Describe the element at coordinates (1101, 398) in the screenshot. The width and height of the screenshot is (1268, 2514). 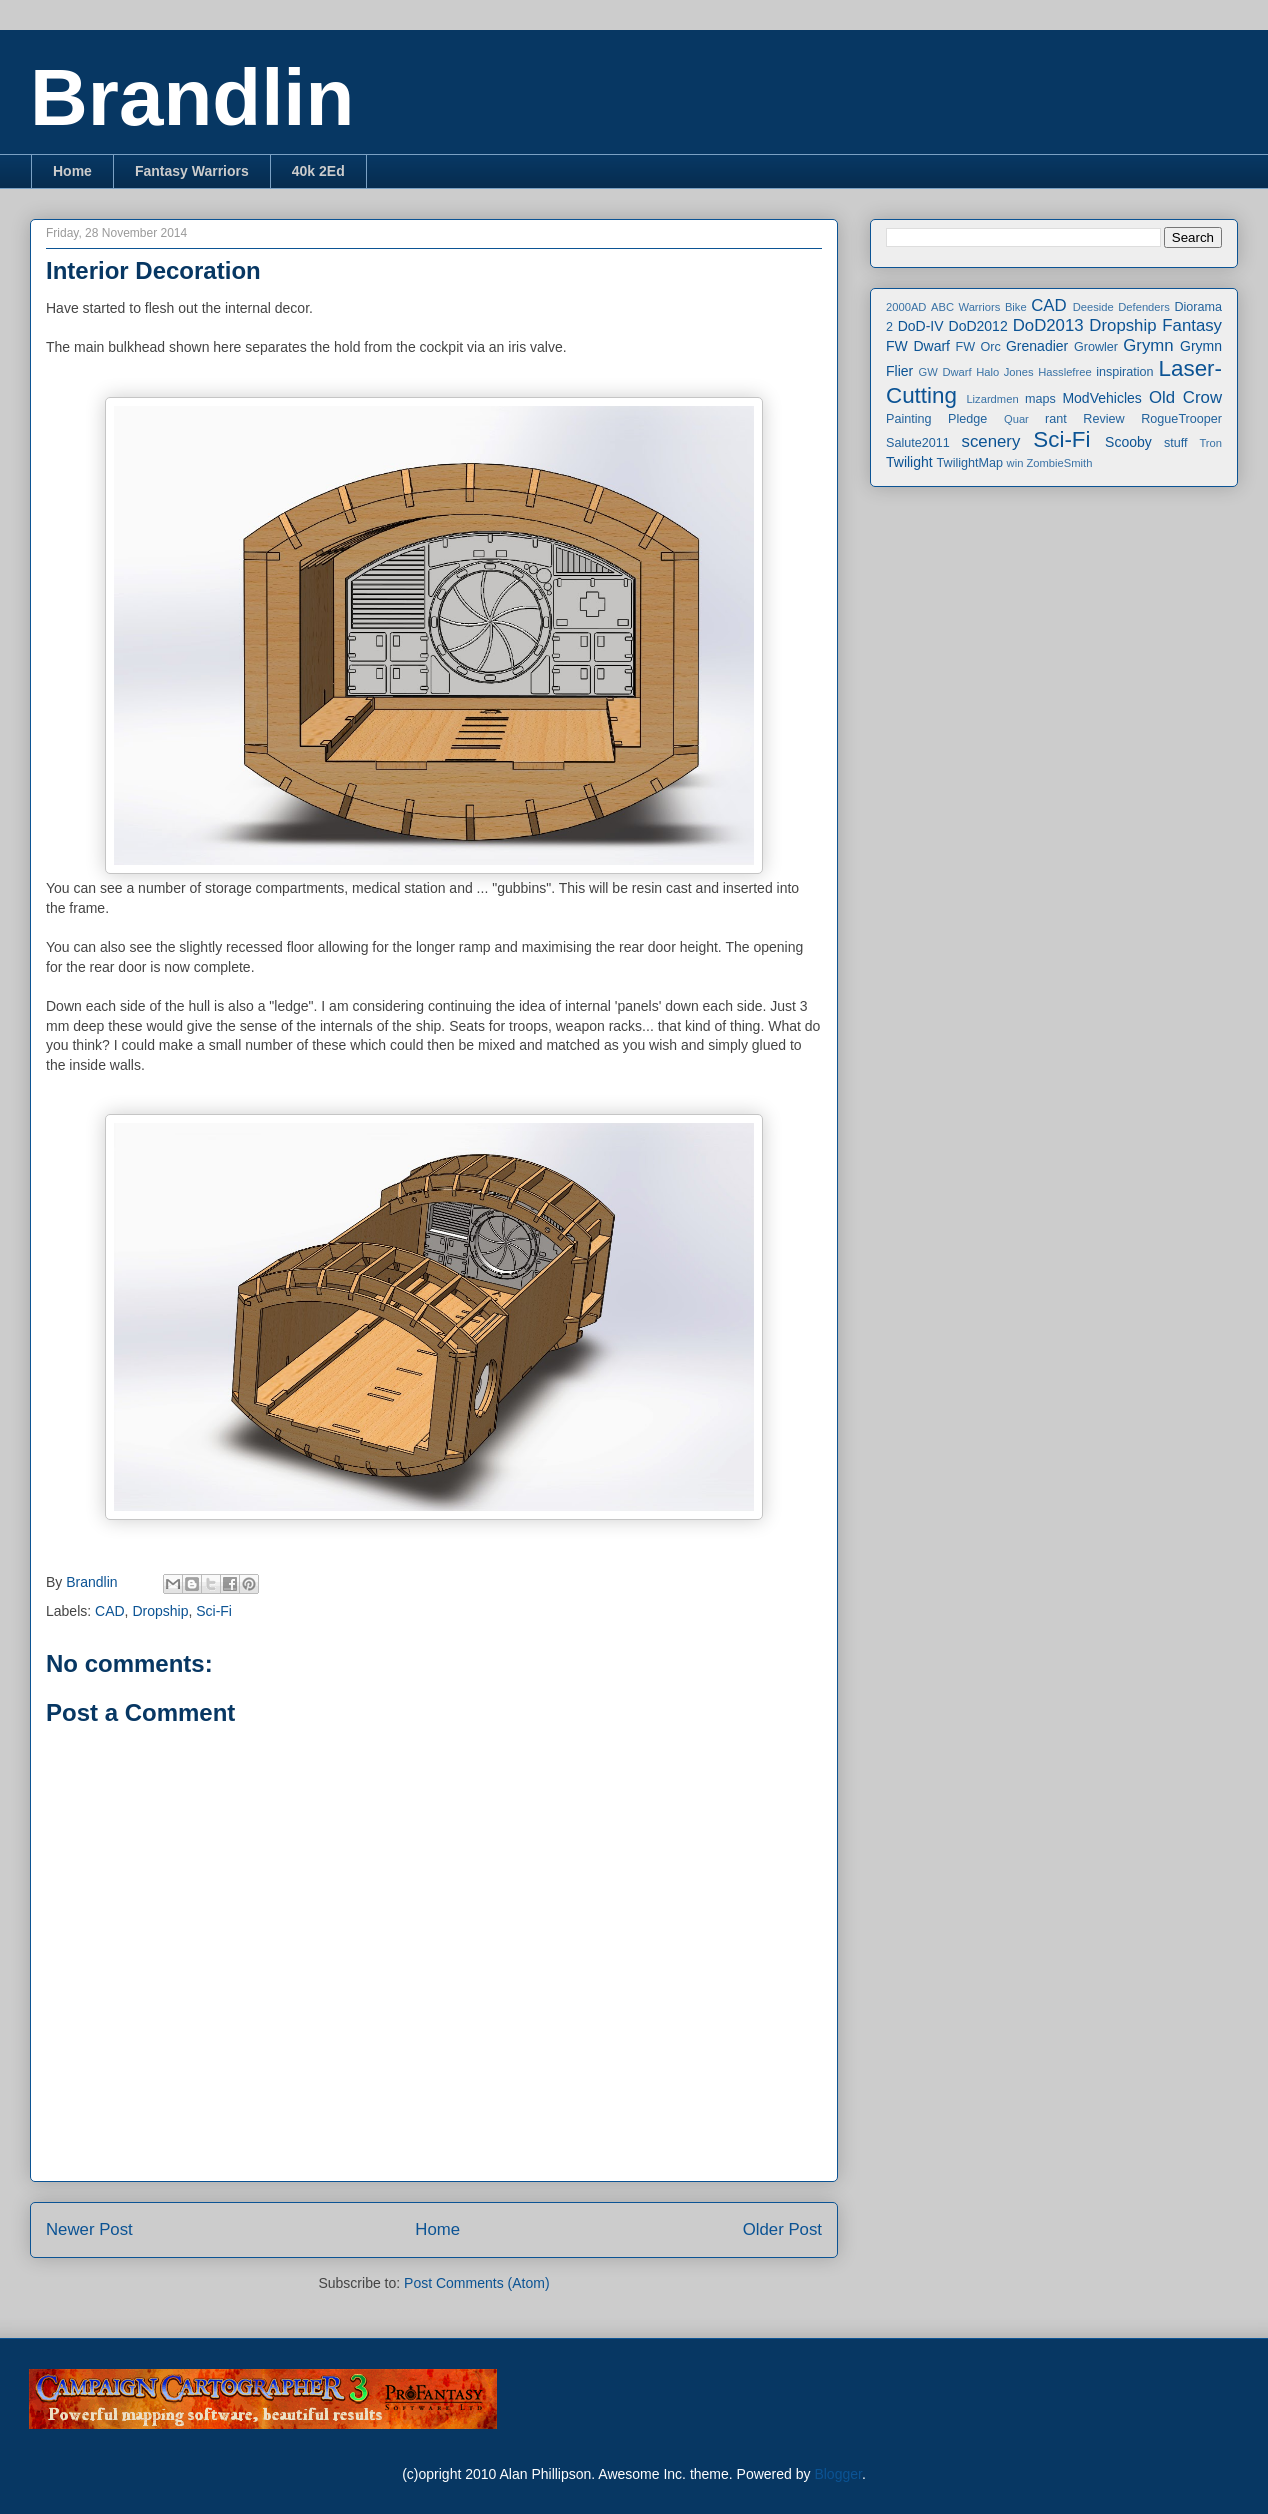
I see `ModVehicles` at that location.